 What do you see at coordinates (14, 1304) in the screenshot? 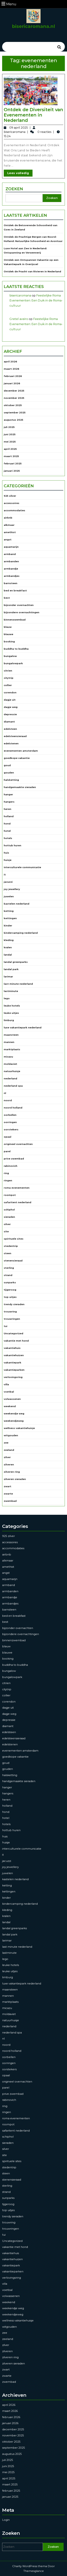
I see `trendy sieraden` at bounding box center [14, 1304].